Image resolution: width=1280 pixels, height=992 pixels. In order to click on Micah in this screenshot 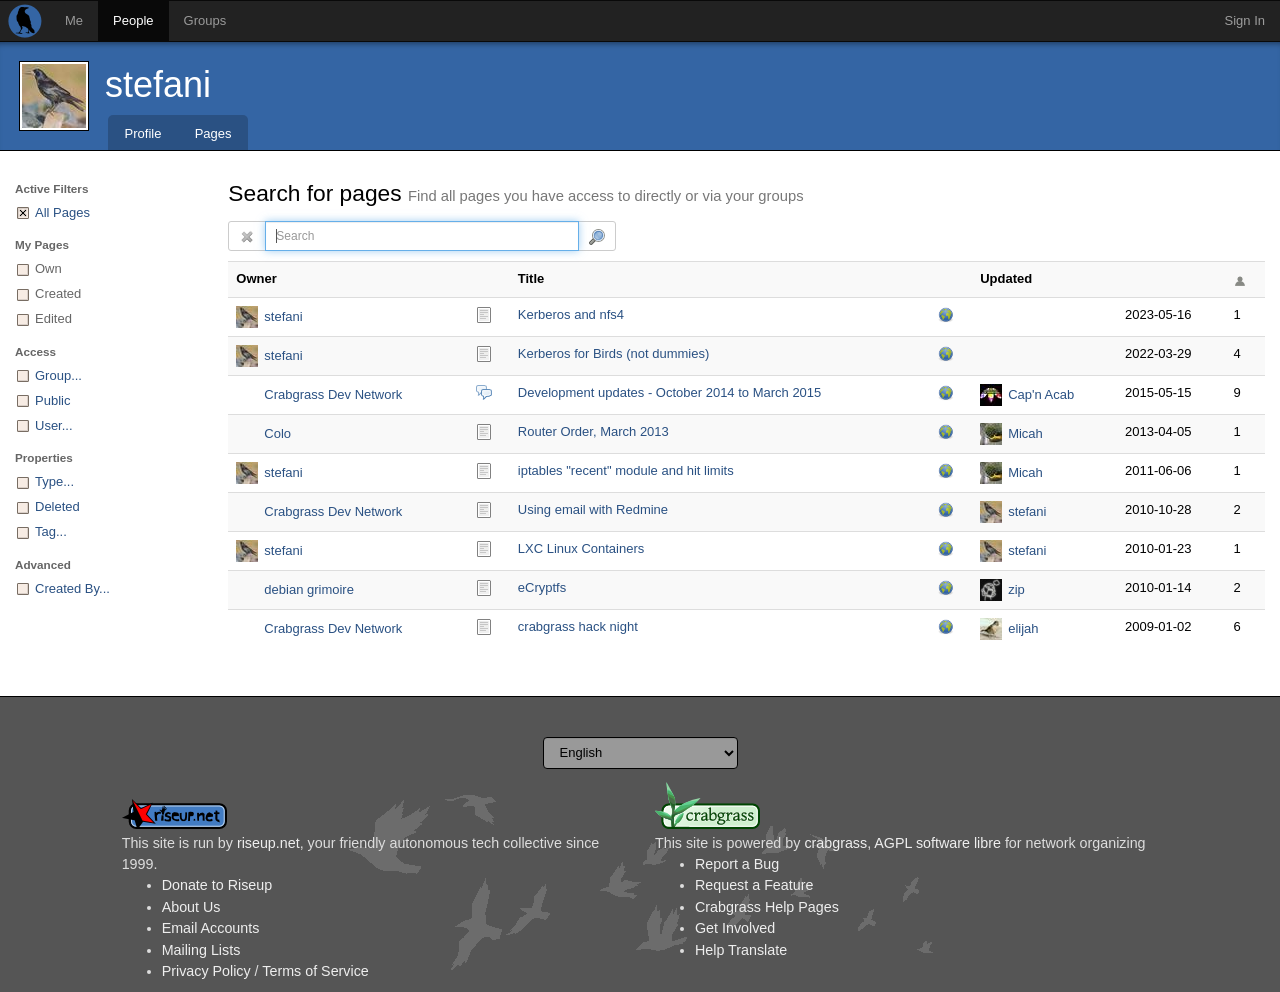, I will do `click(1025, 433)`.